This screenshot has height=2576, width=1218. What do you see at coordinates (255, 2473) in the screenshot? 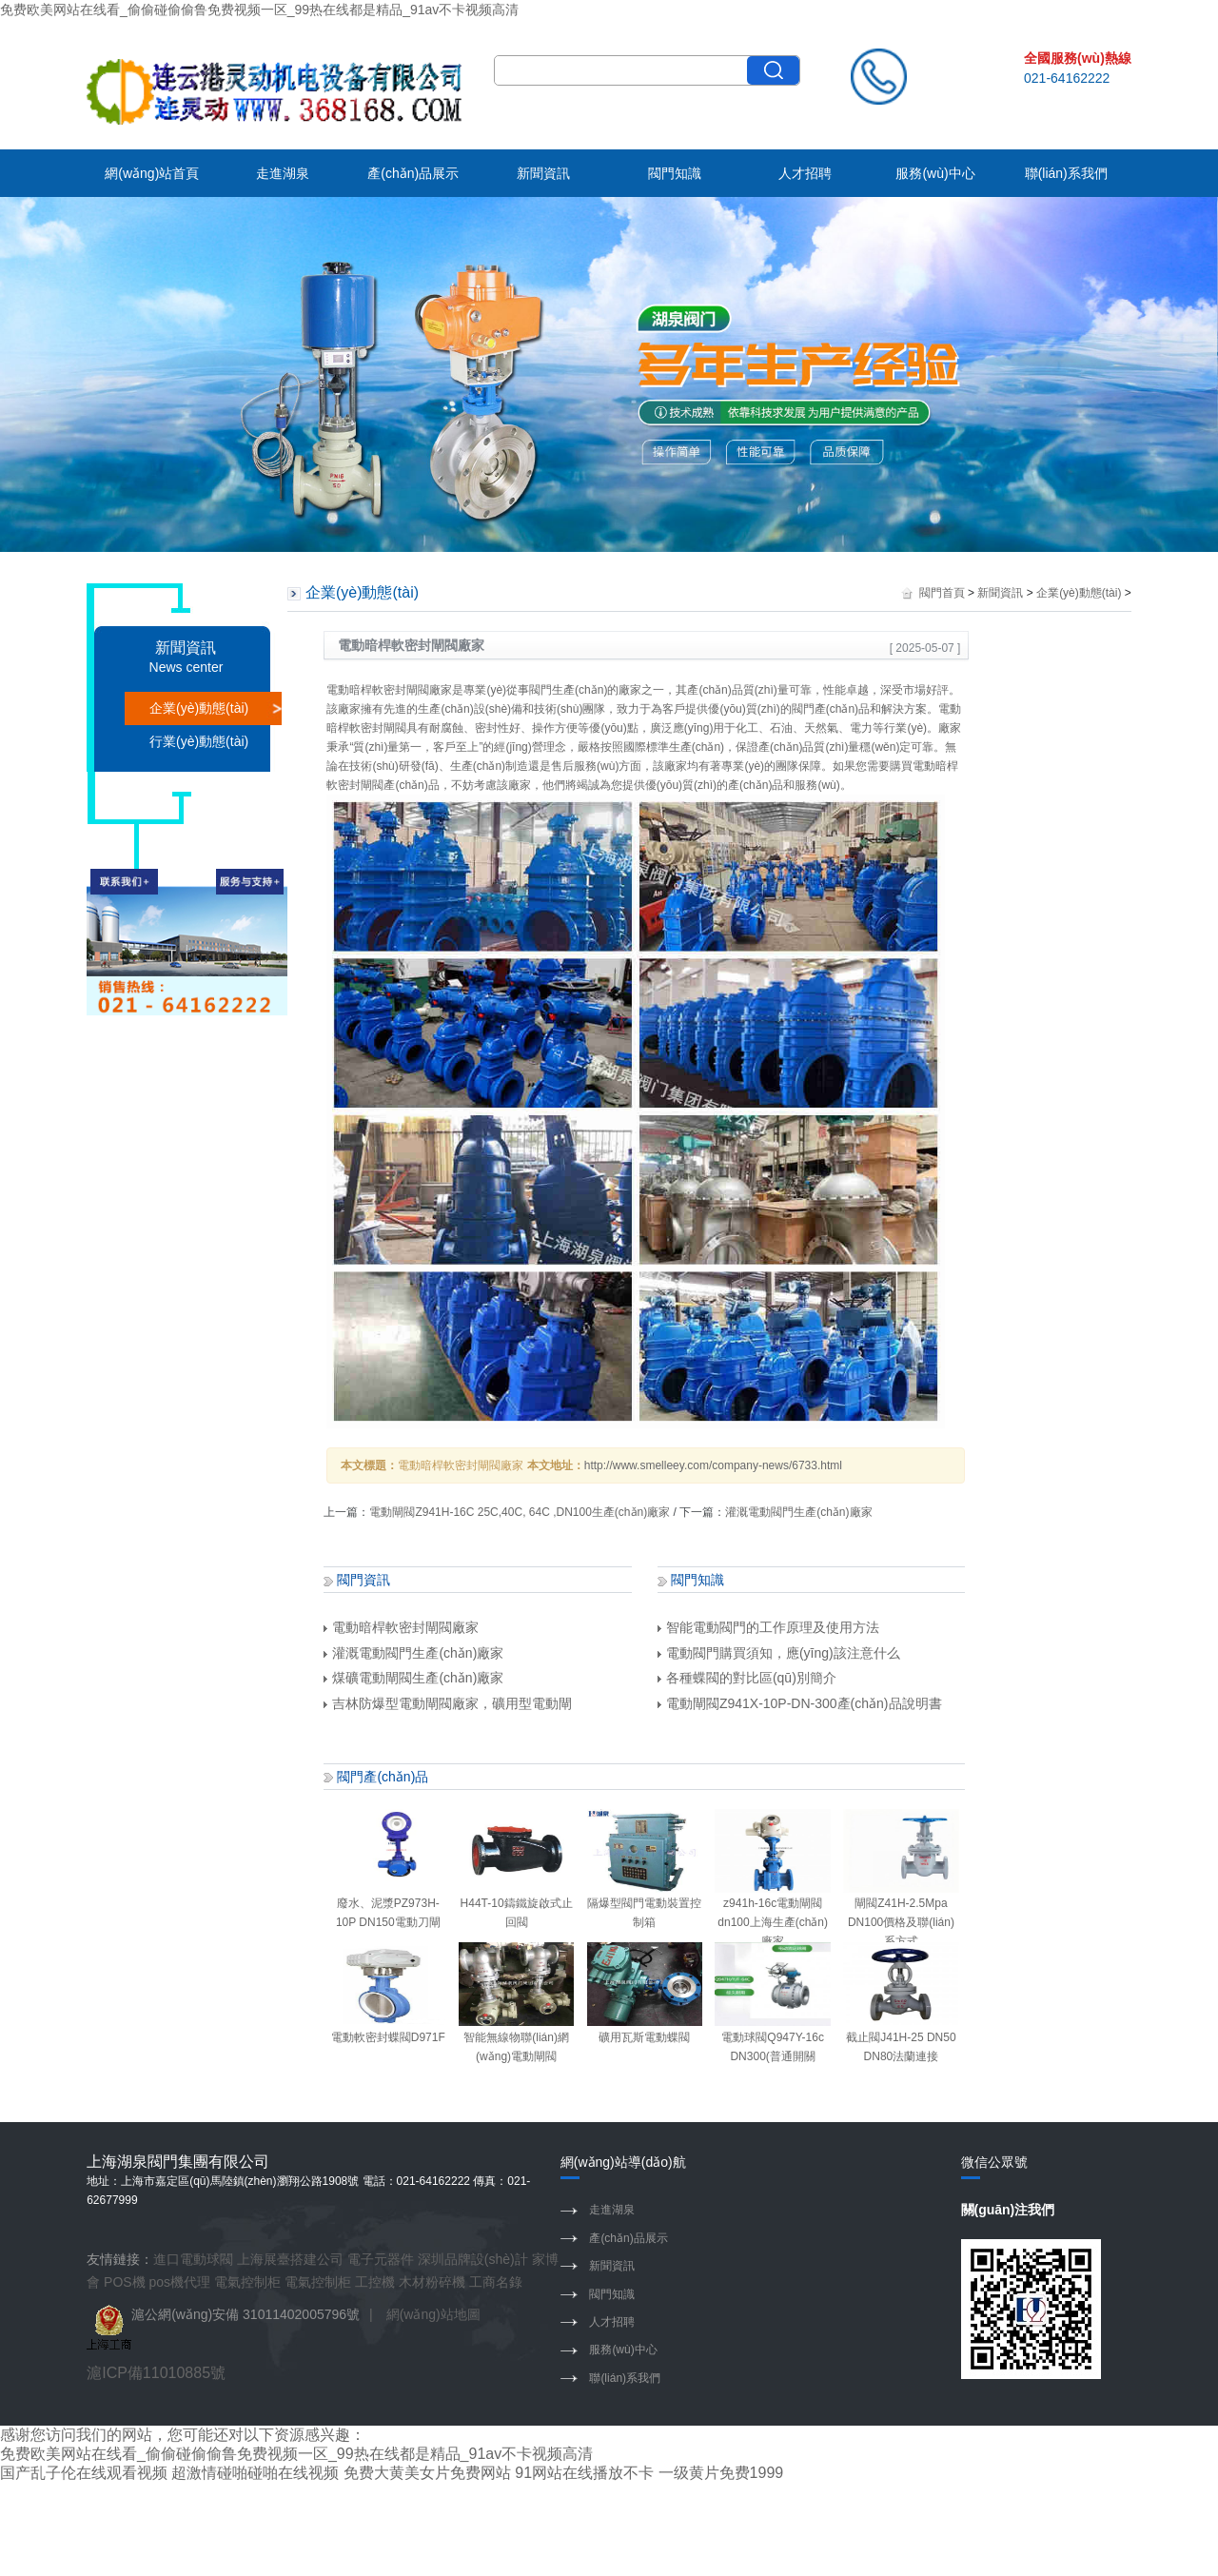
I see `超激情碰啪碰啪在线视频` at bounding box center [255, 2473].